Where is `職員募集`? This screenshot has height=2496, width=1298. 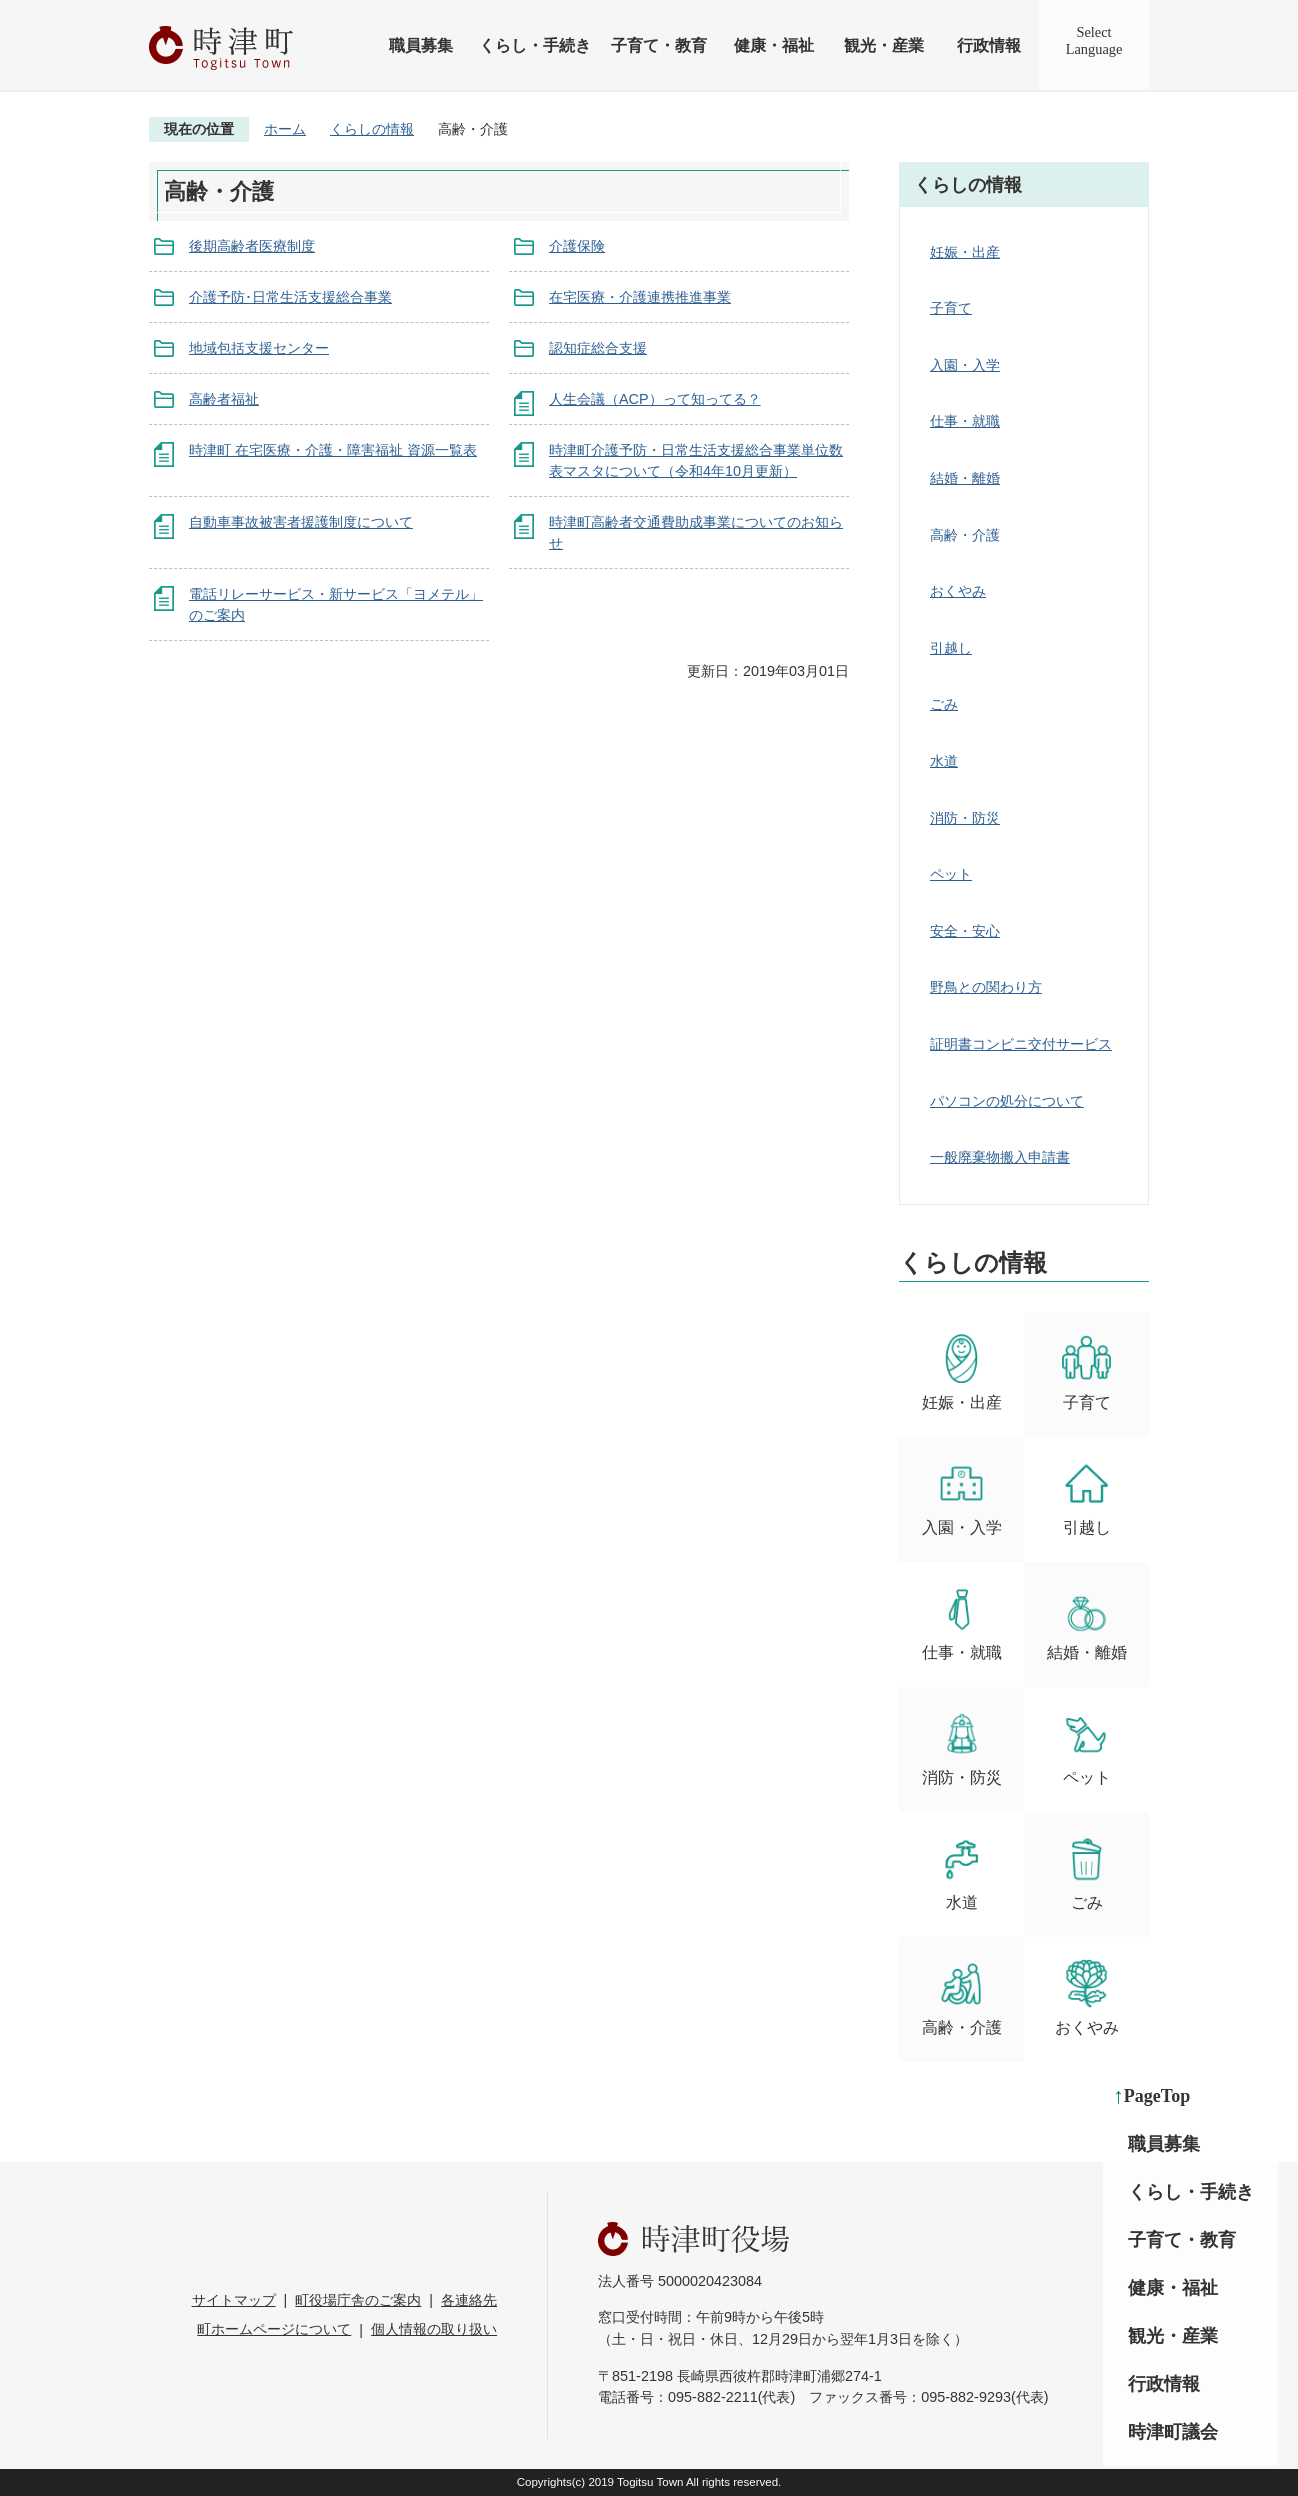
職員募集 is located at coordinates (421, 45).